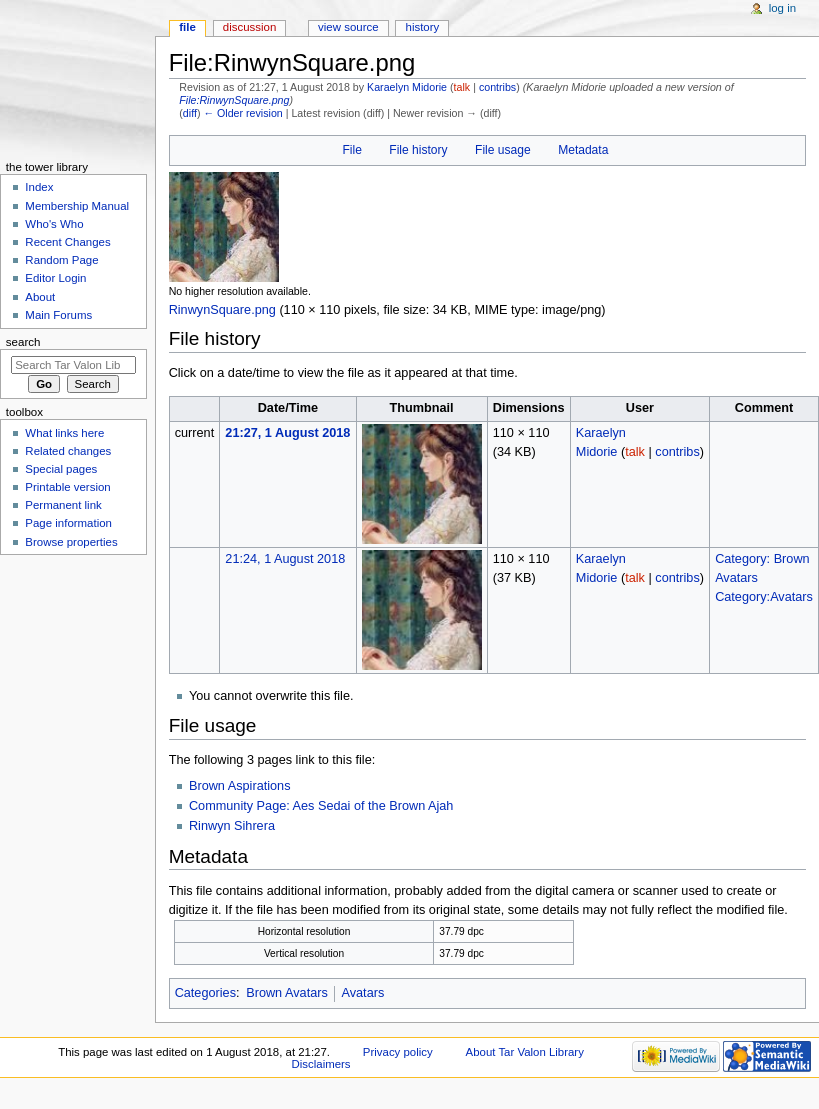 Image resolution: width=819 pixels, height=1109 pixels. What do you see at coordinates (23, 342) in the screenshot?
I see `Search` at bounding box center [23, 342].